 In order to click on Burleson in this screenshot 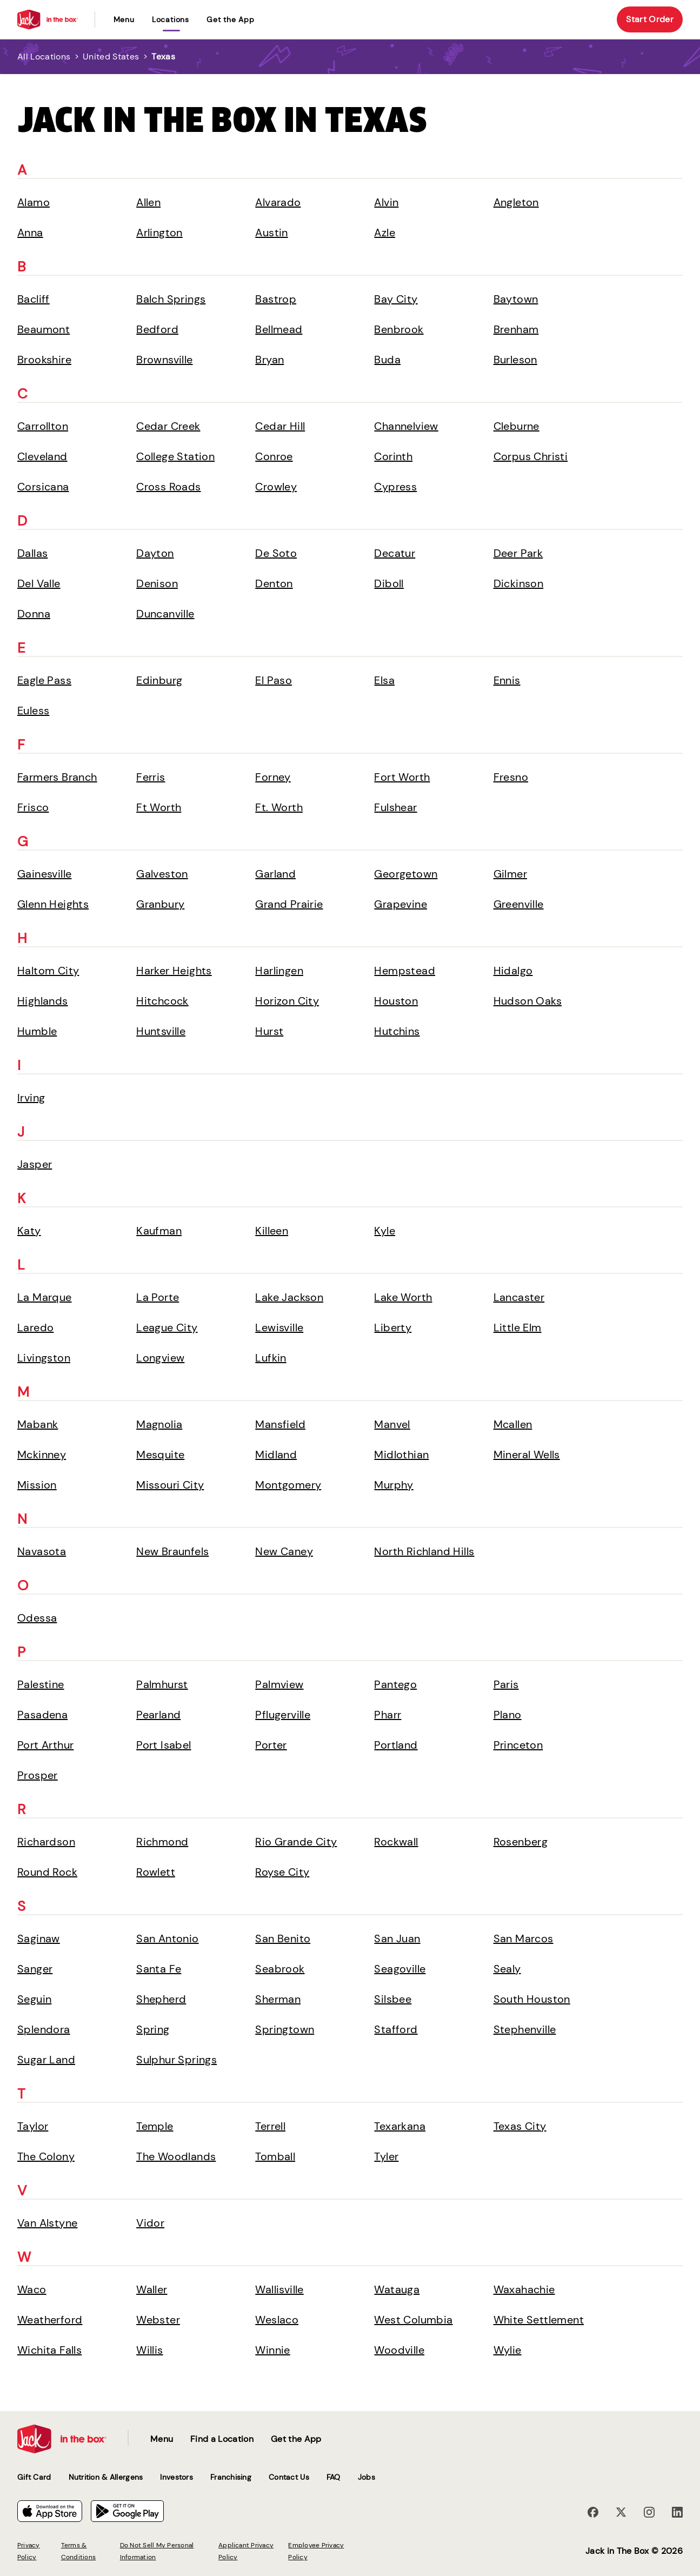, I will do `click(515, 360)`.